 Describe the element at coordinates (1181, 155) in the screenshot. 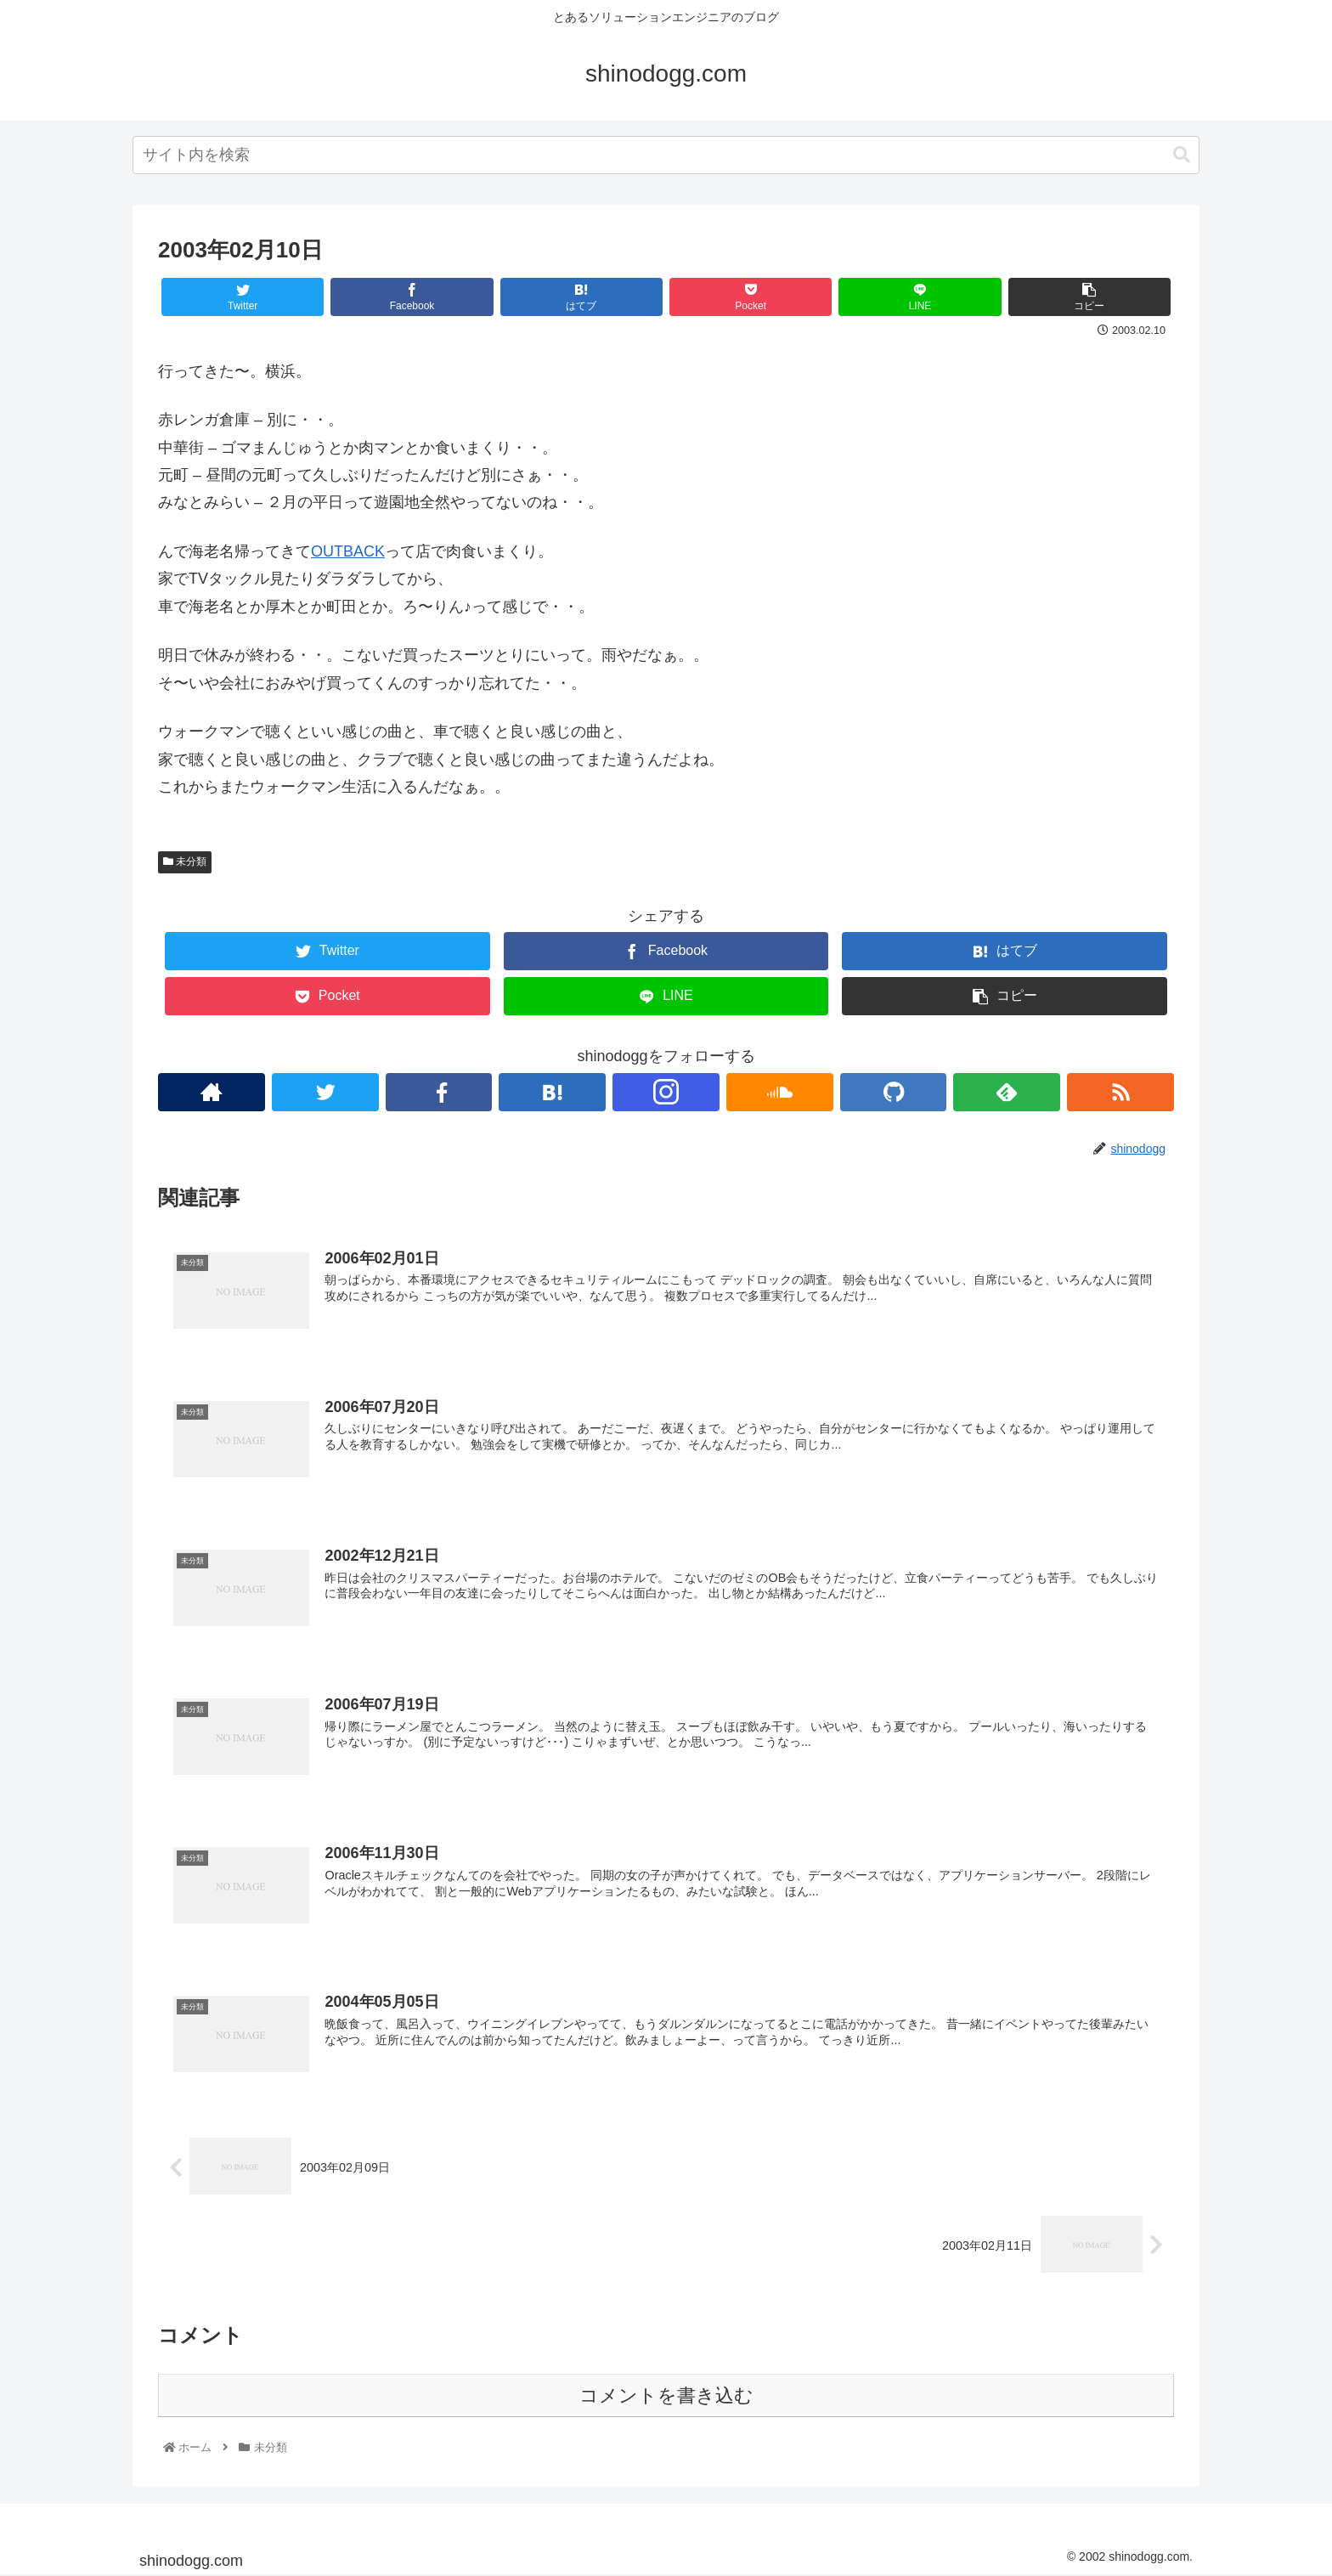

I see `[button]` at that location.